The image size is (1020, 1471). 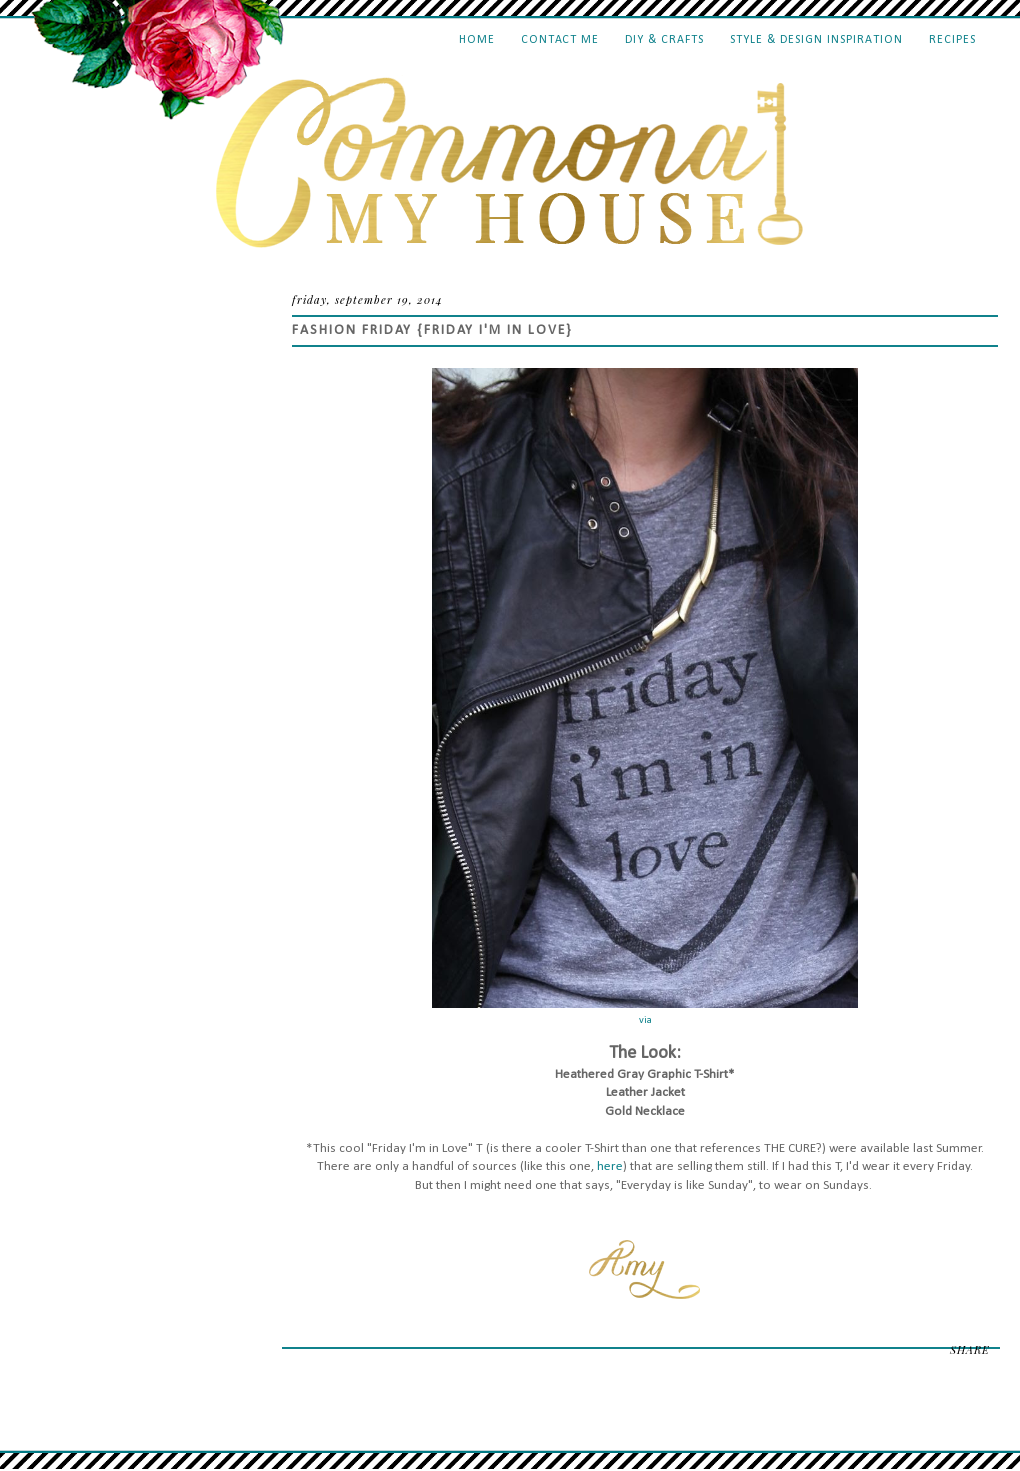 What do you see at coordinates (970, 1349) in the screenshot?
I see `SHARE` at bounding box center [970, 1349].